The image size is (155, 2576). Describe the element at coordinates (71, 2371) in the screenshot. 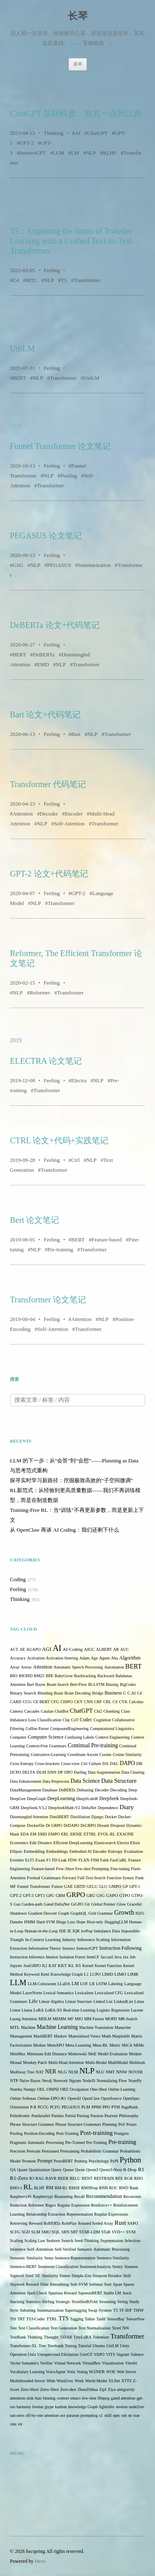

I see `Voila` at that location.